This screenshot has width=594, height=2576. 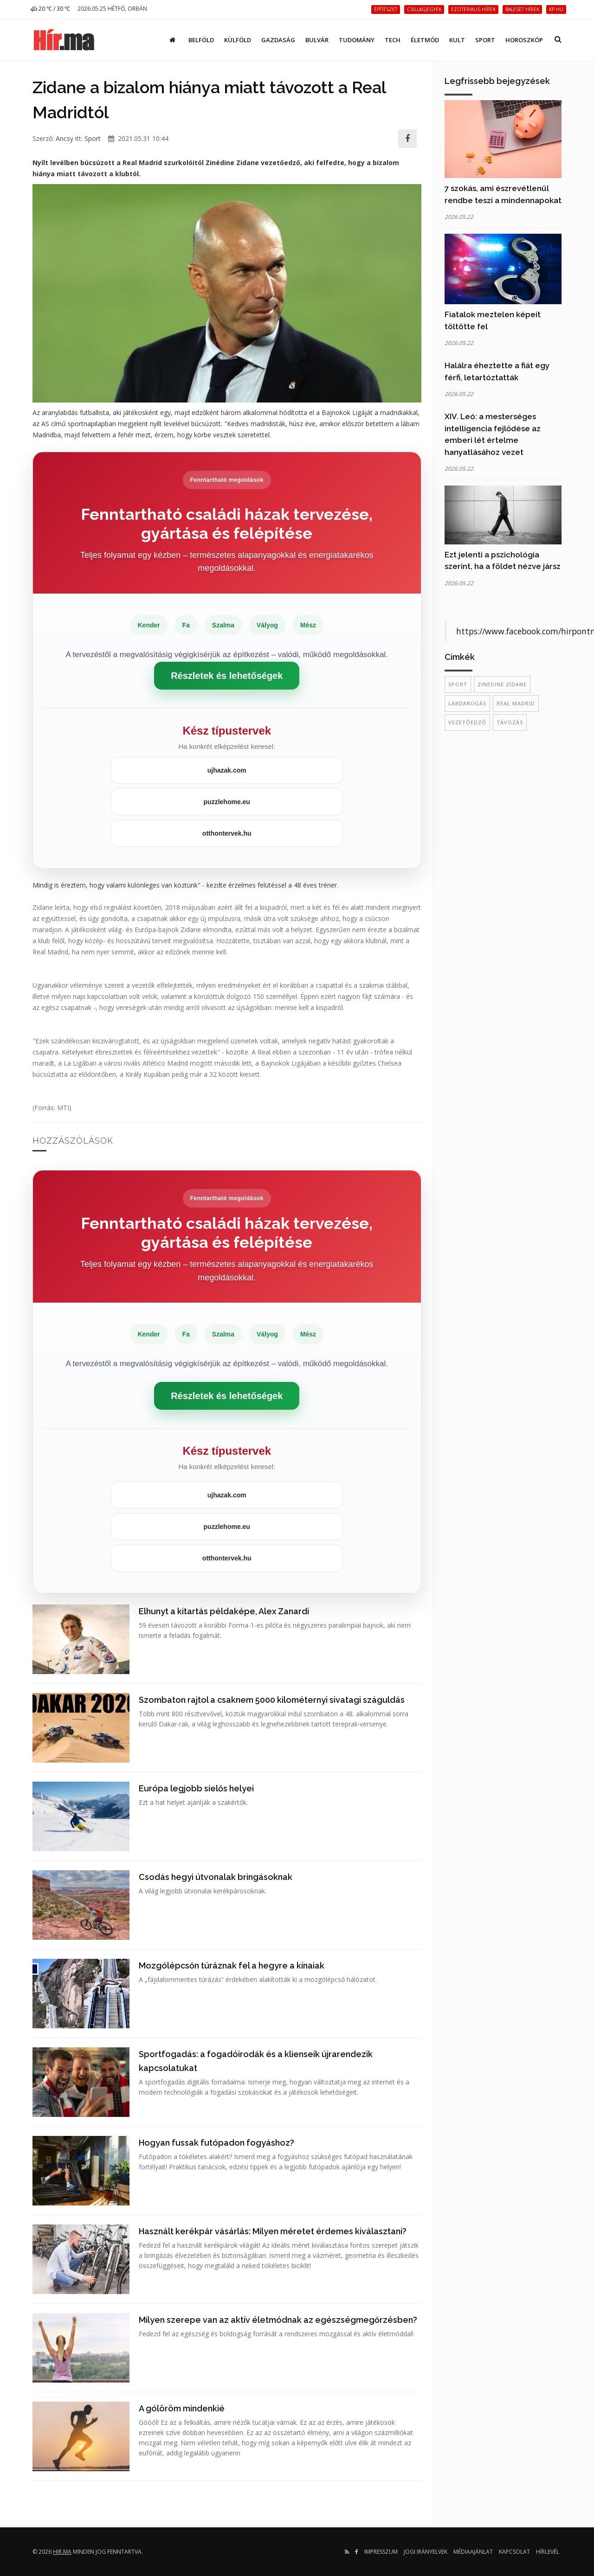 I want to click on Elhunyt a kitartás példaképe, Alex Zanardi, so click(x=224, y=1611).